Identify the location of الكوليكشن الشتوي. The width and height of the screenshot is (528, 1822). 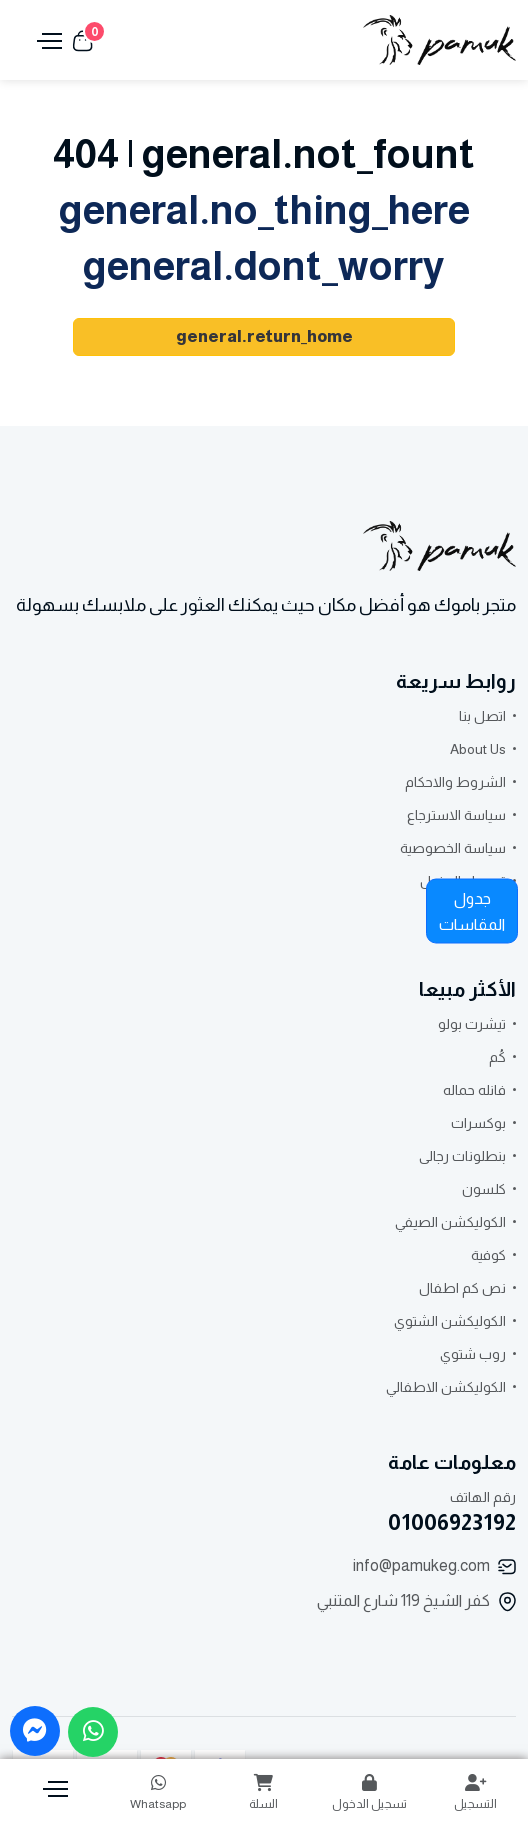
(450, 1321).